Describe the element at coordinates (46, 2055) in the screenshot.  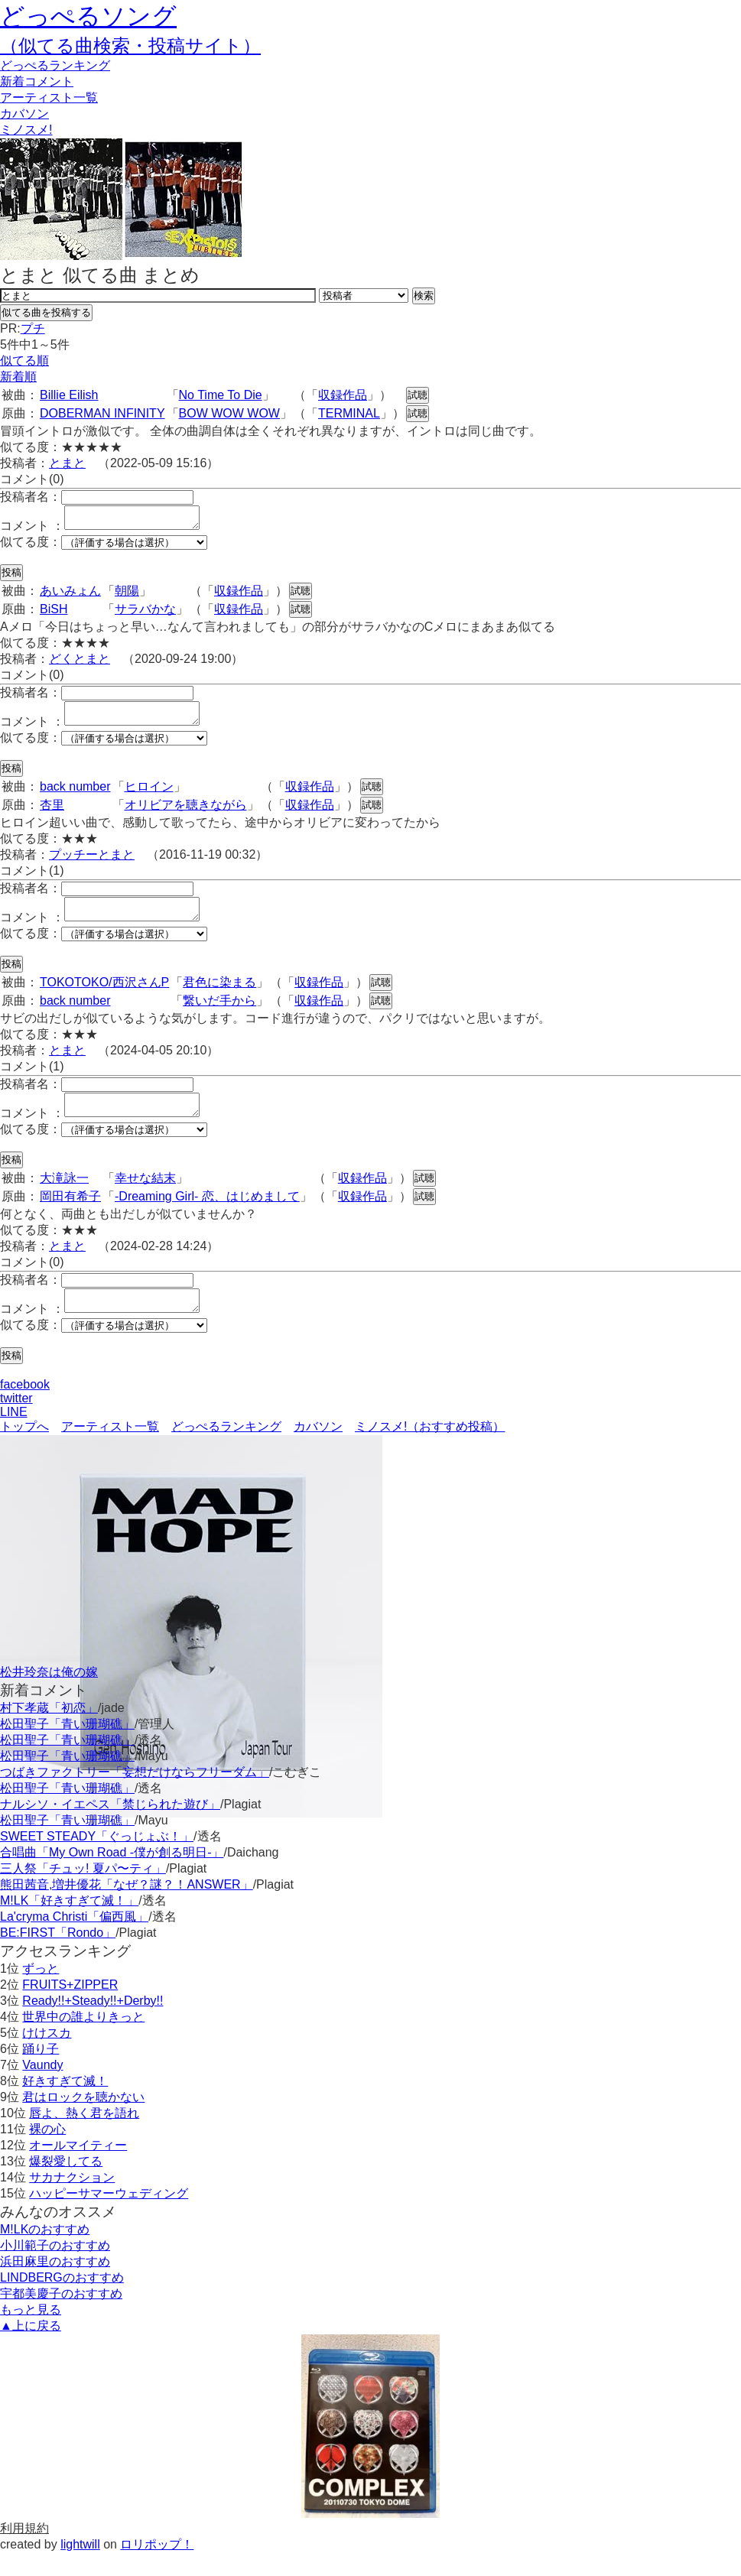
I see `けけスカ` at that location.